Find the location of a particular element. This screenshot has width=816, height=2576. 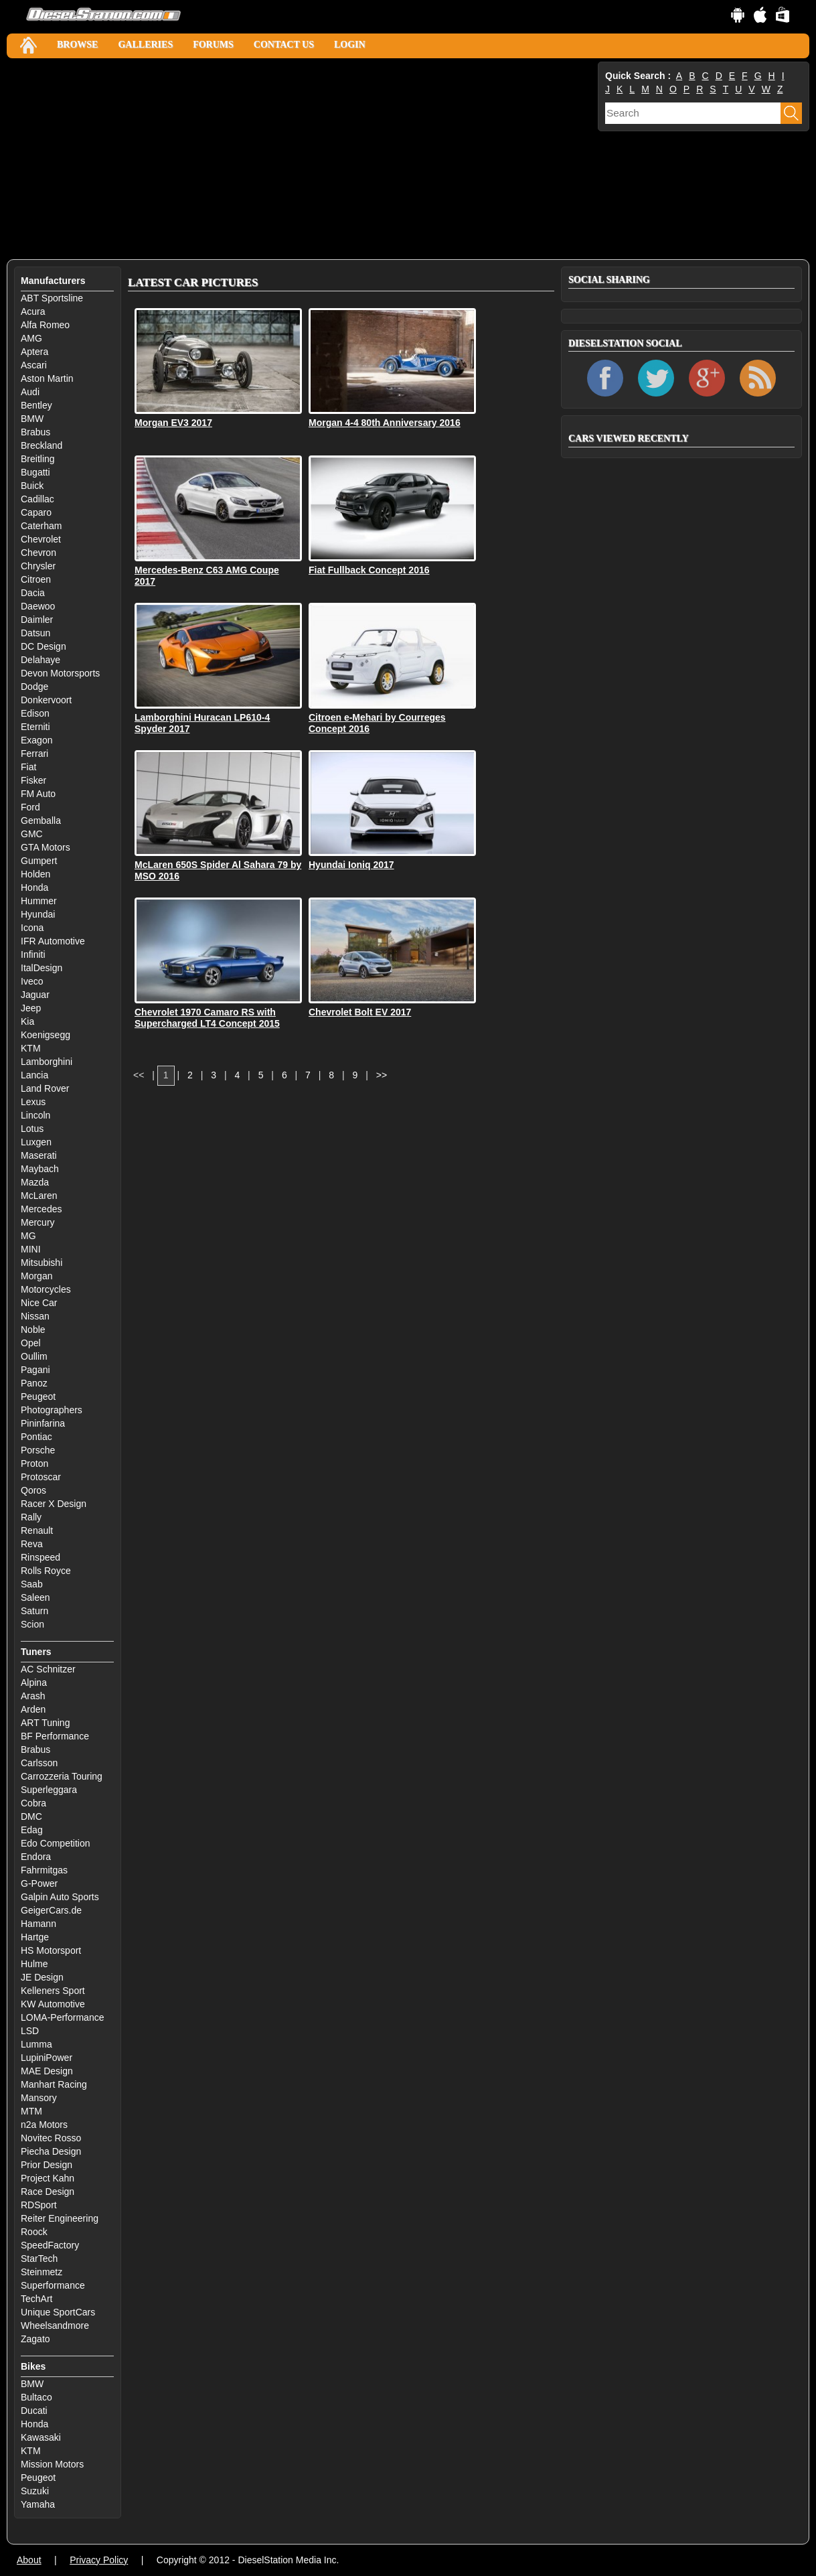

Hamann is located at coordinates (38, 1923).